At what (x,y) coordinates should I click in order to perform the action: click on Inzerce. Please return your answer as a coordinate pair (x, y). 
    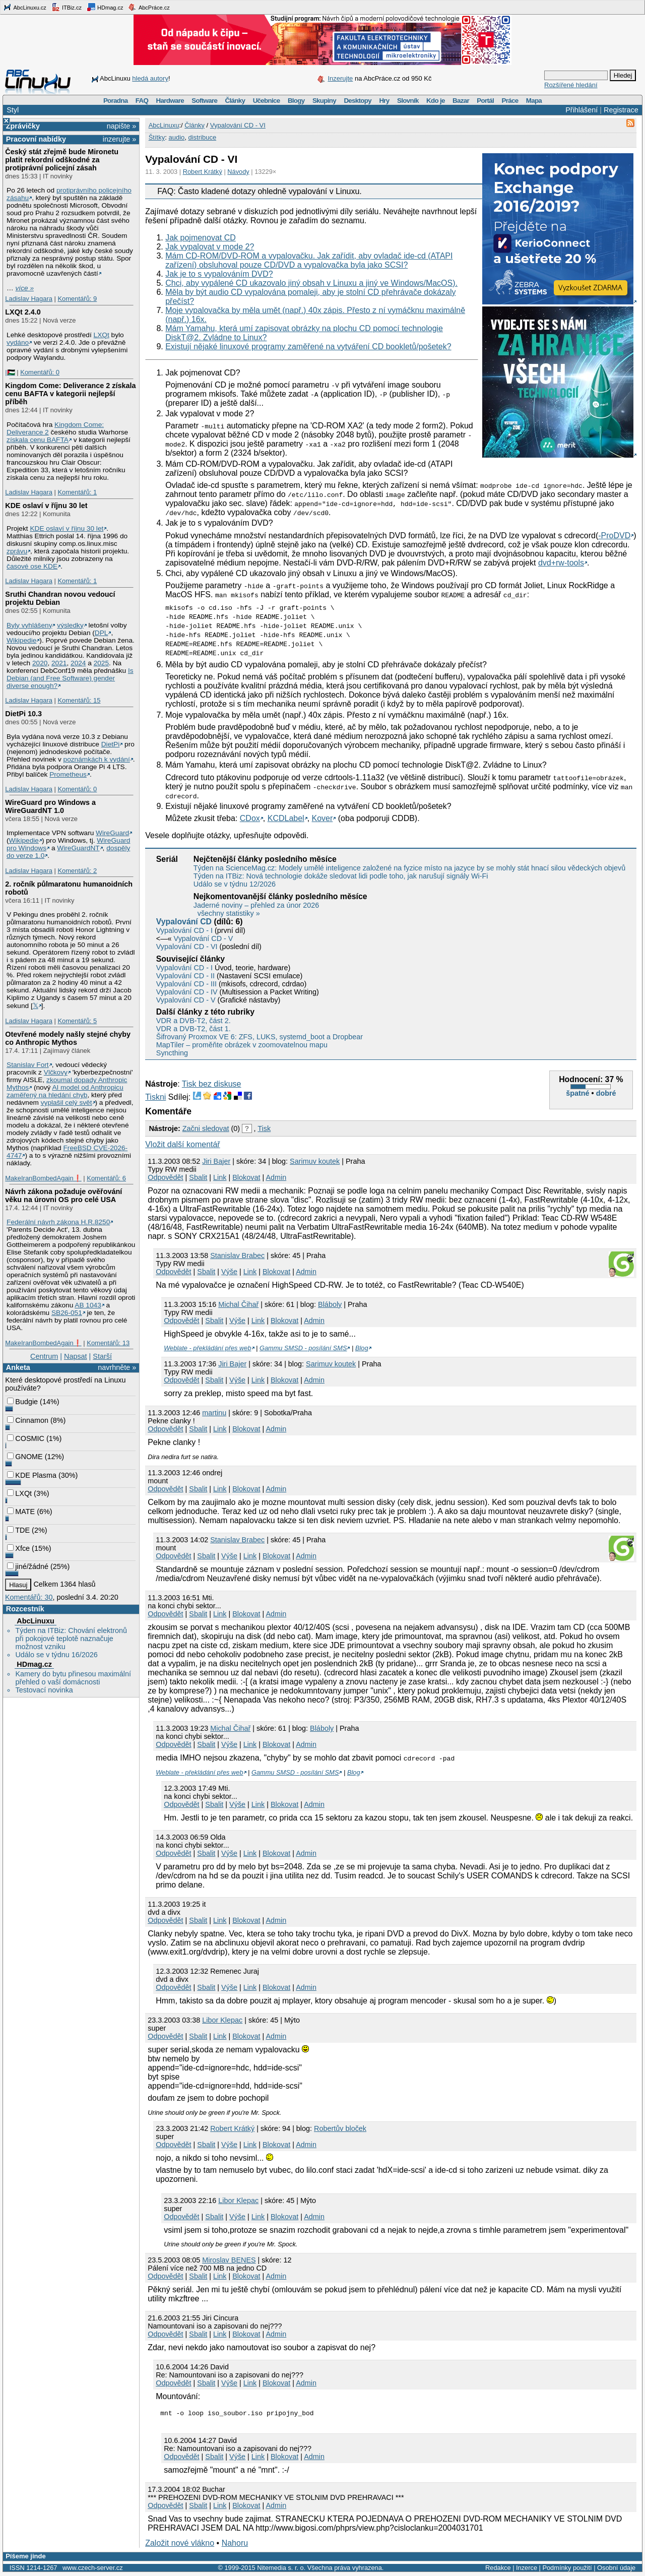
    Looking at the image, I should click on (526, 2569).